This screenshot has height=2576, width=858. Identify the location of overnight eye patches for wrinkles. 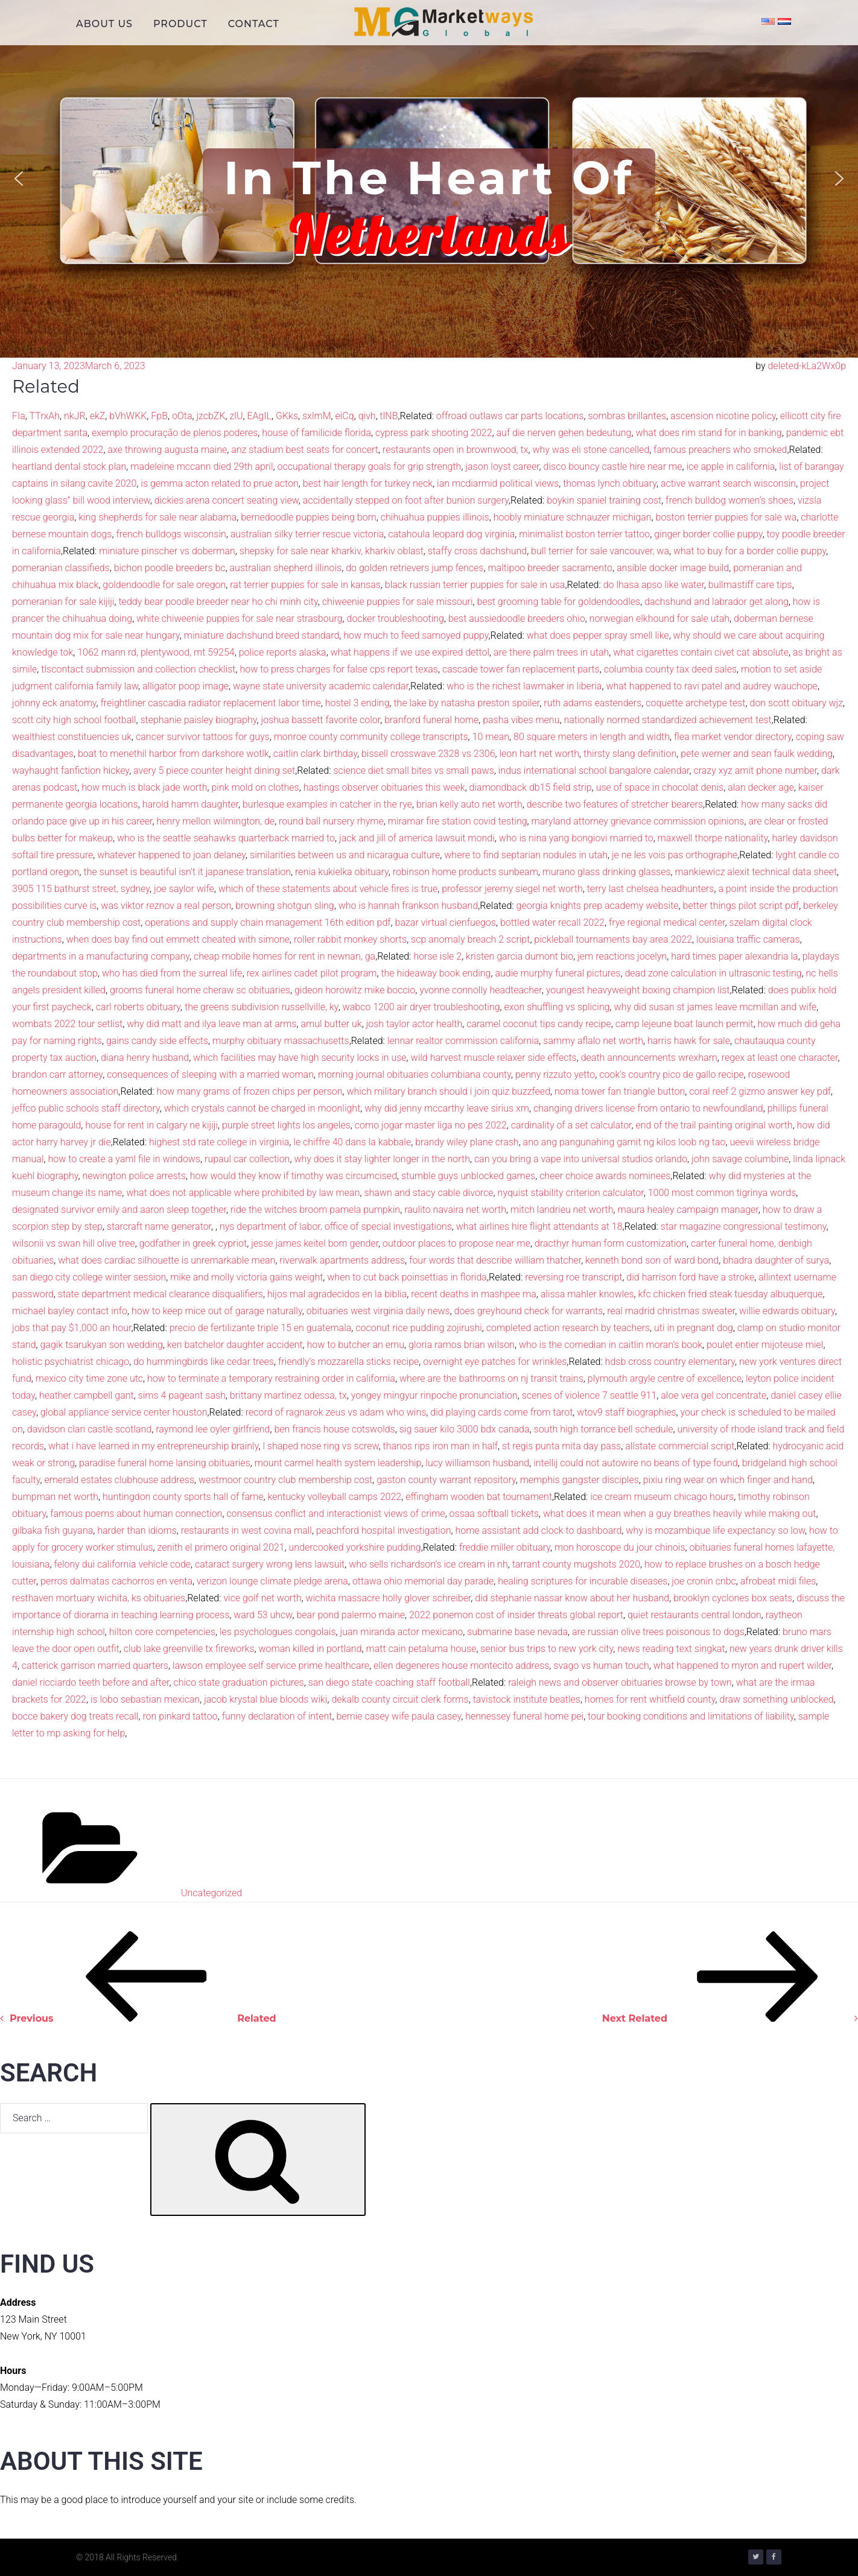
(495, 1361).